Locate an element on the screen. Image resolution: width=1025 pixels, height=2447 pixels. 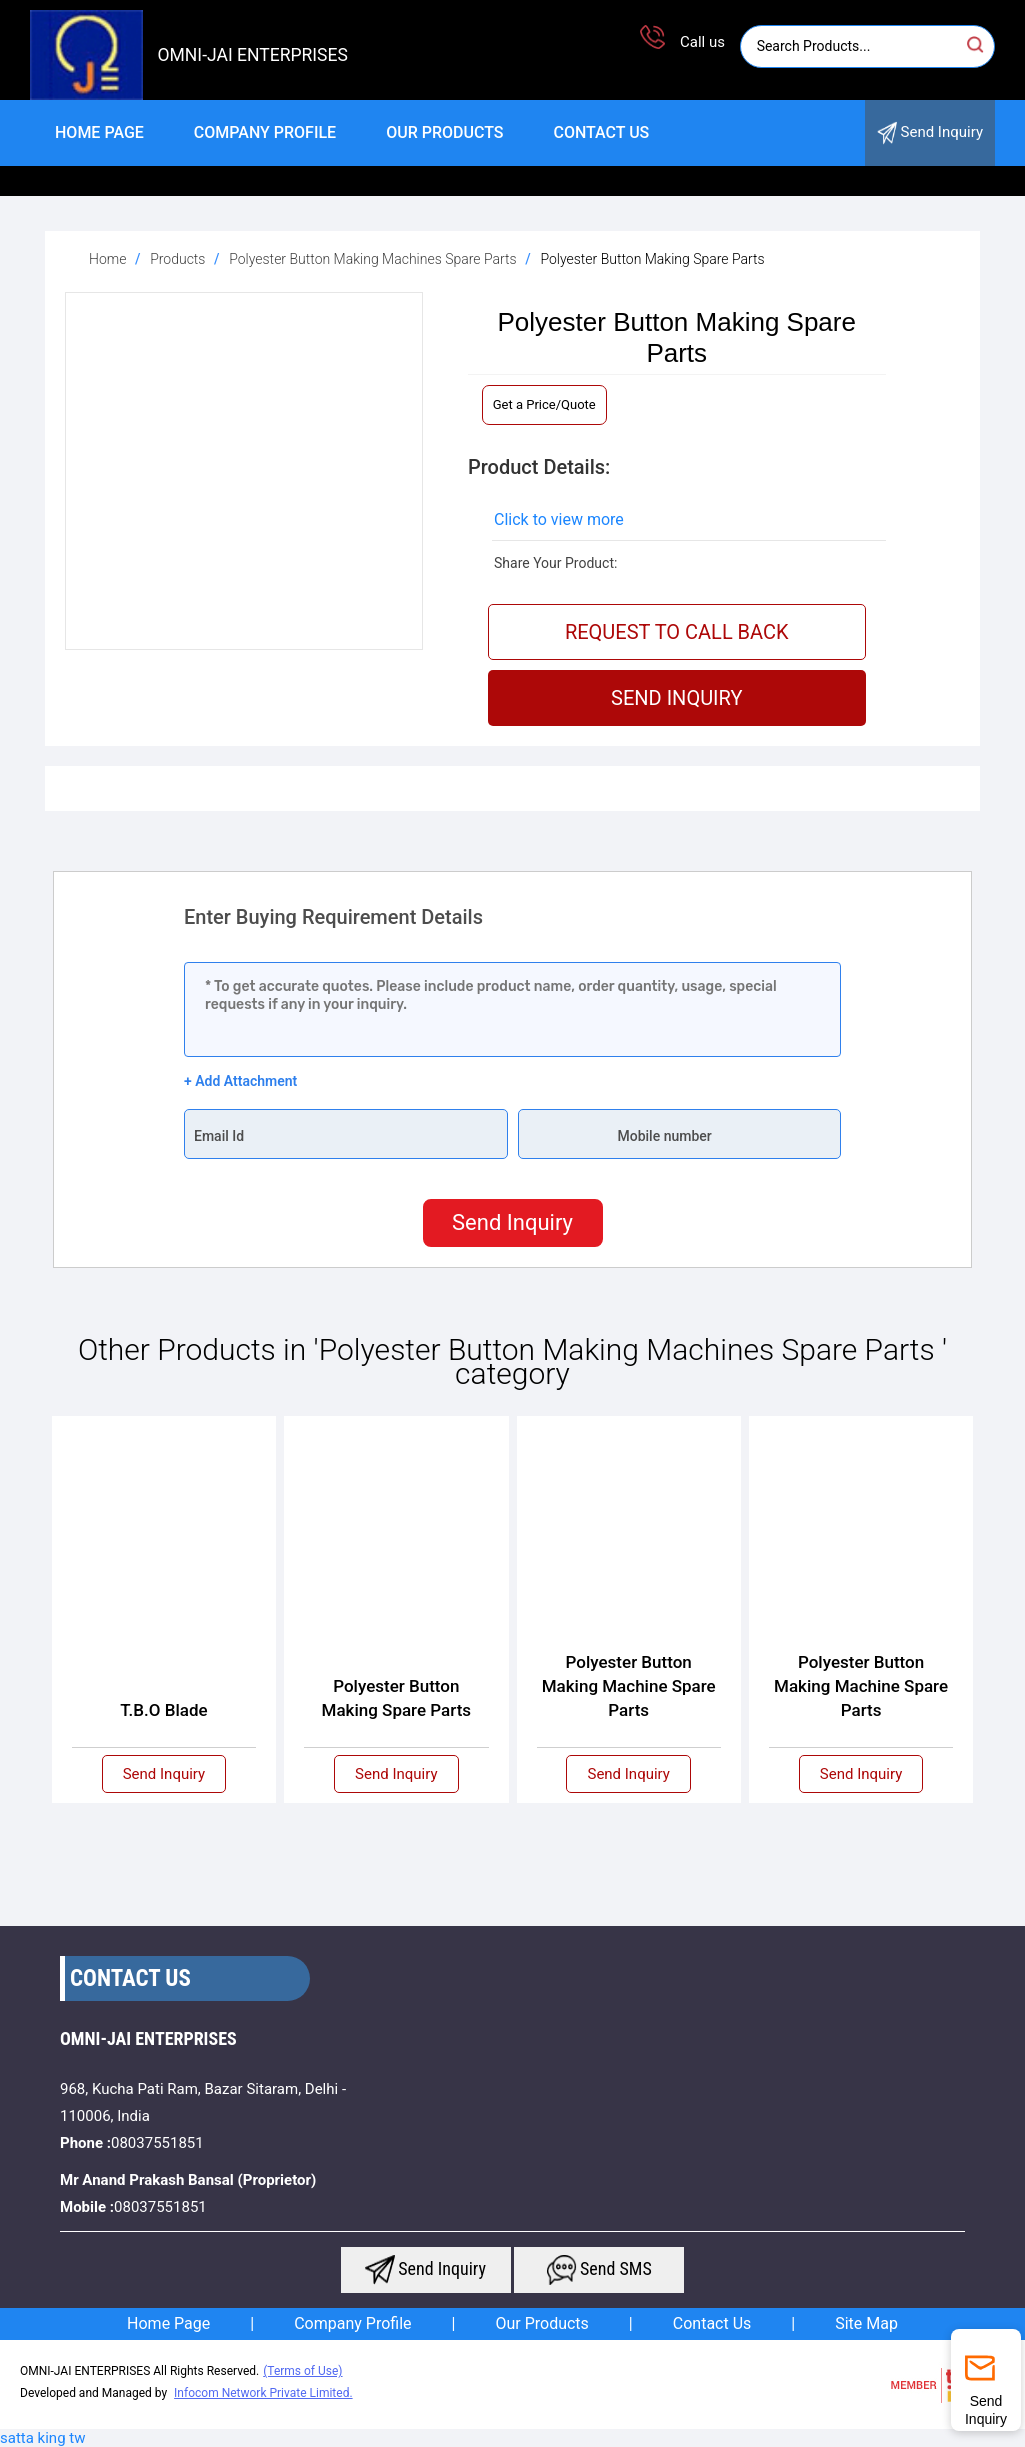
Infocom Network Private Limited. is located at coordinates (263, 2393).